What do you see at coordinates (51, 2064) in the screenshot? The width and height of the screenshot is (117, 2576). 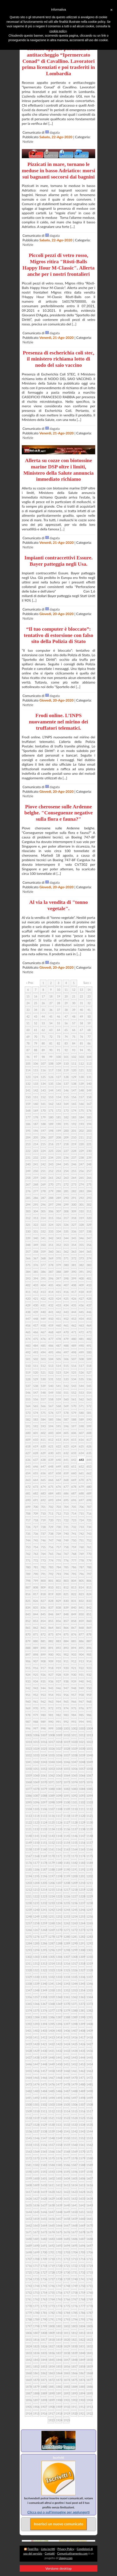 I see `1449` at bounding box center [51, 2064].